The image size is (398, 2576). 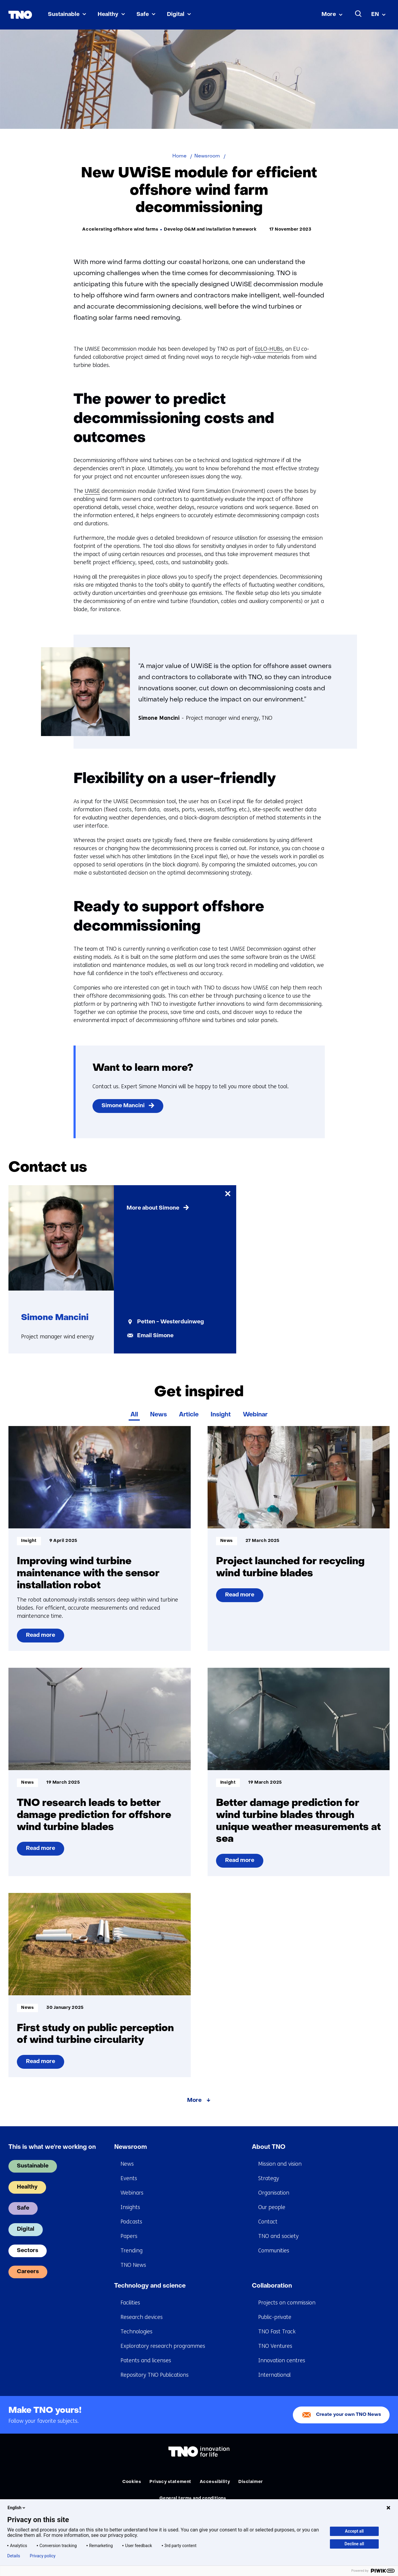 I want to click on International, so click(x=274, y=2375).